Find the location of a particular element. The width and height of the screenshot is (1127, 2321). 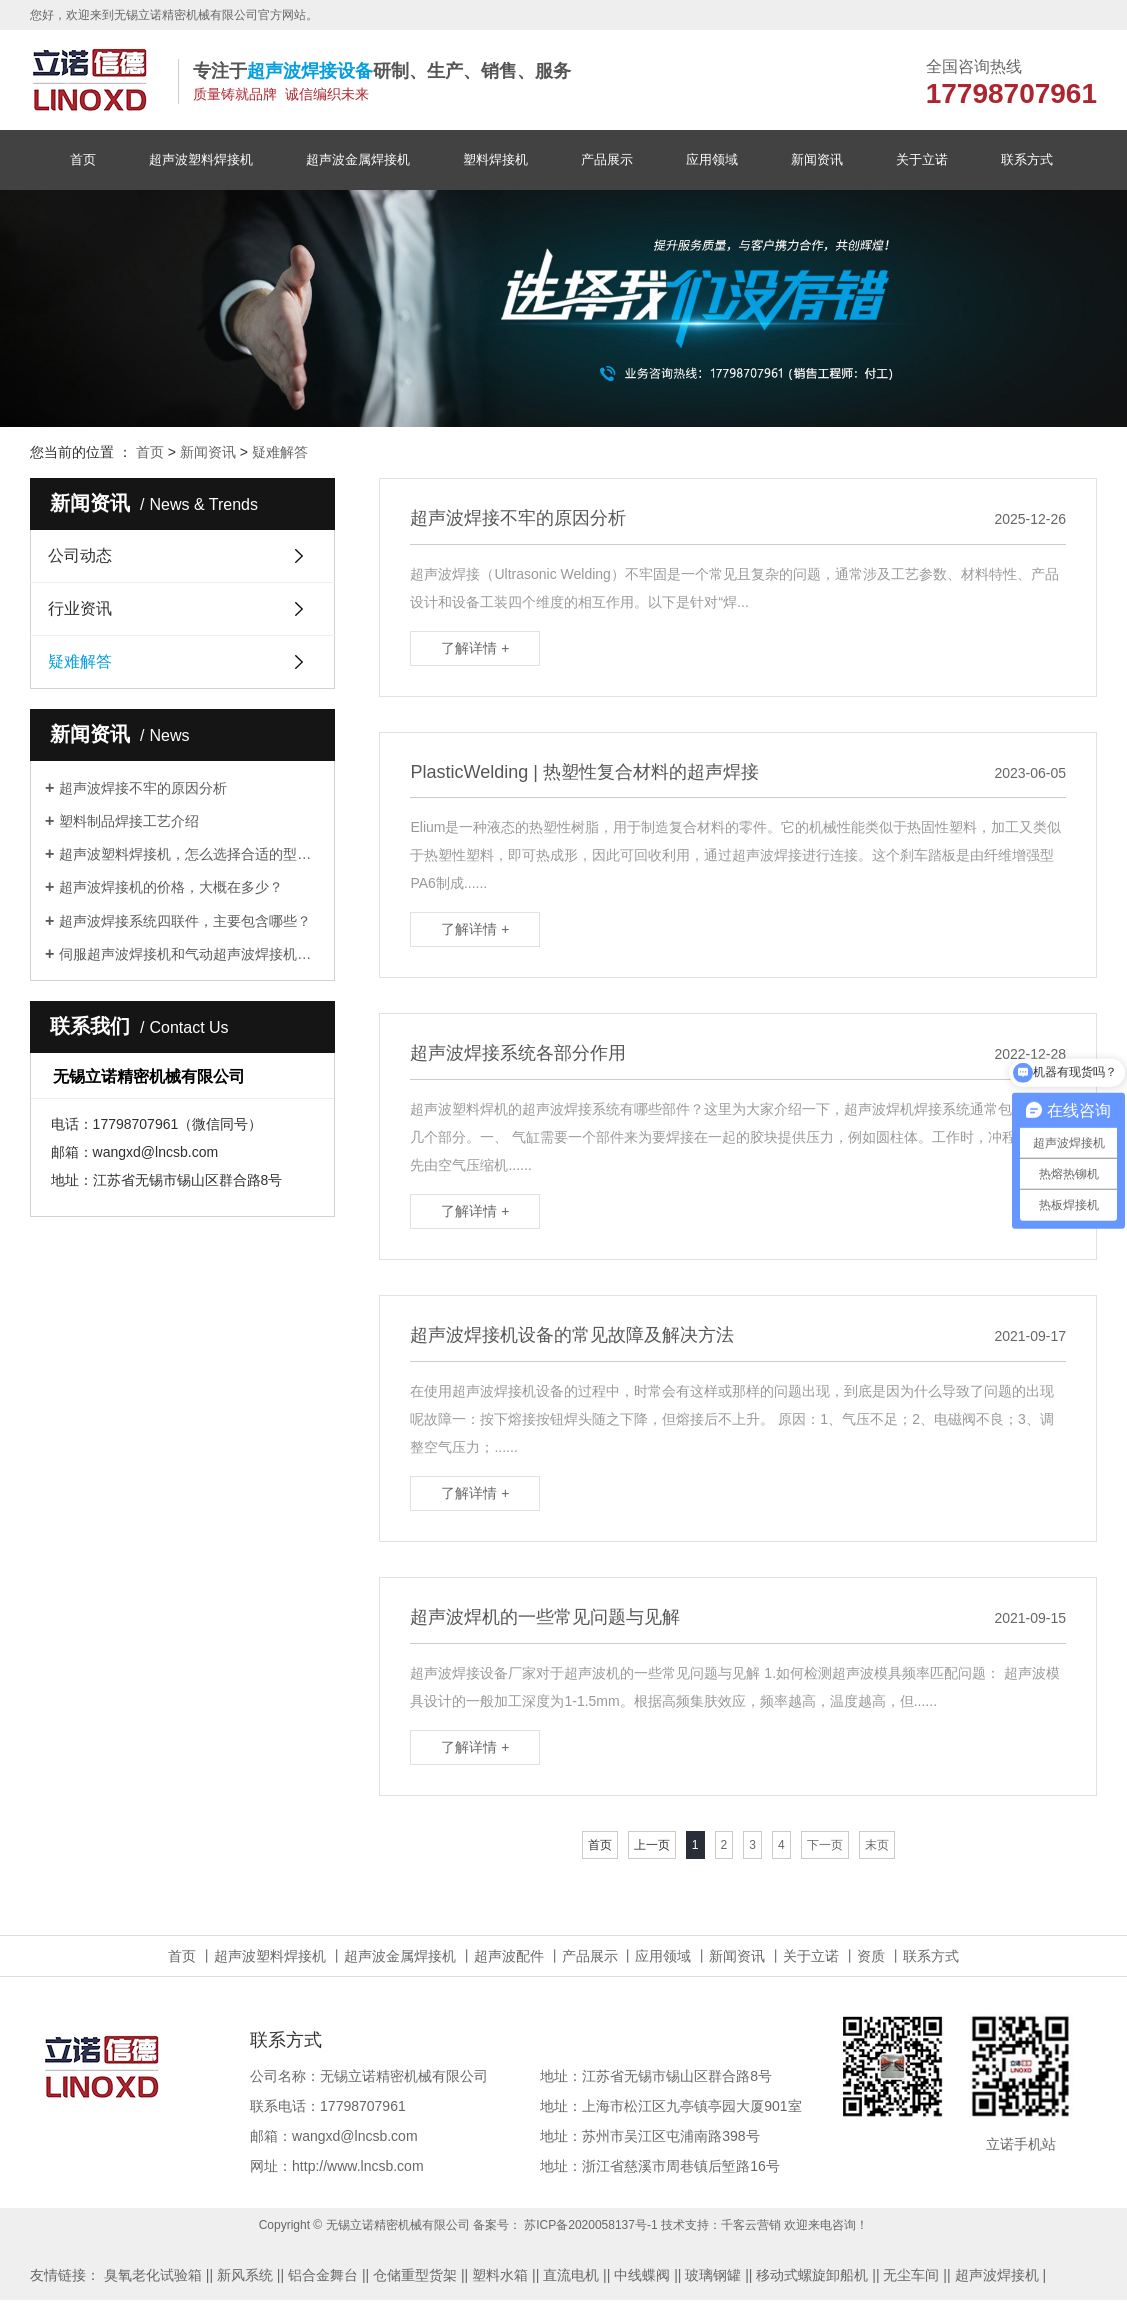

伺服超声波焊接机和气动超声波焊接机的主要区别体现 is located at coordinates (189, 954).